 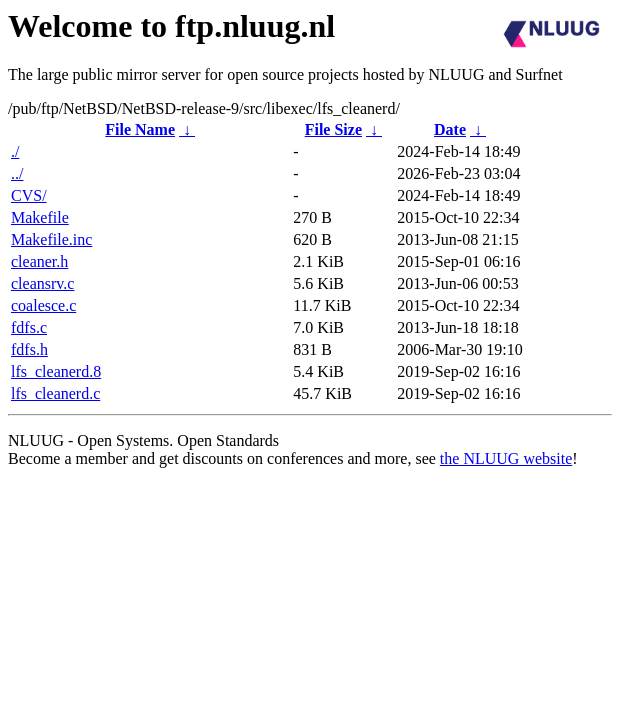 What do you see at coordinates (51, 239) in the screenshot?
I see `Makefile.inc` at bounding box center [51, 239].